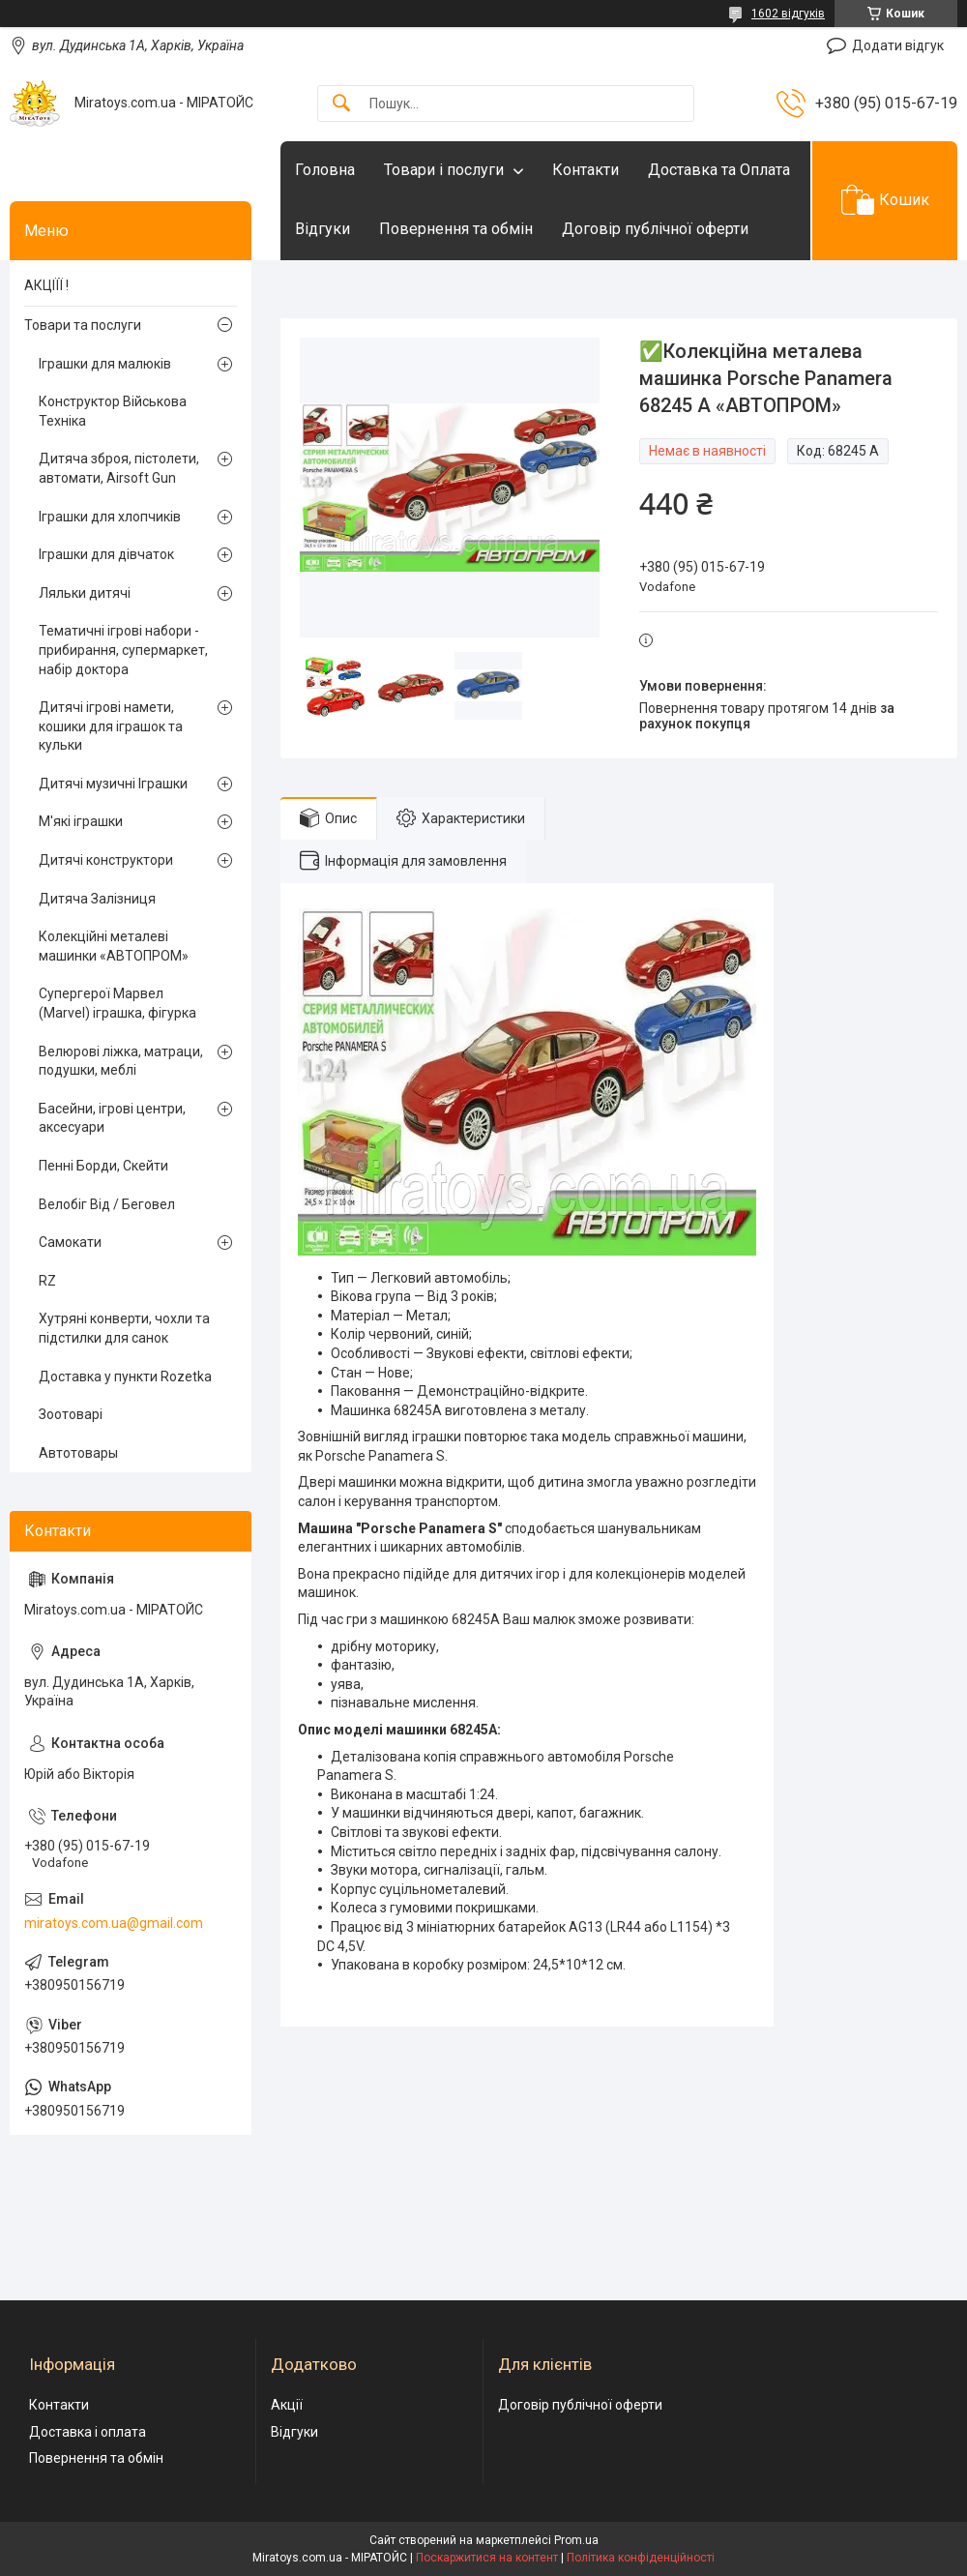  What do you see at coordinates (898, 45) in the screenshot?
I see `Додати відгук` at bounding box center [898, 45].